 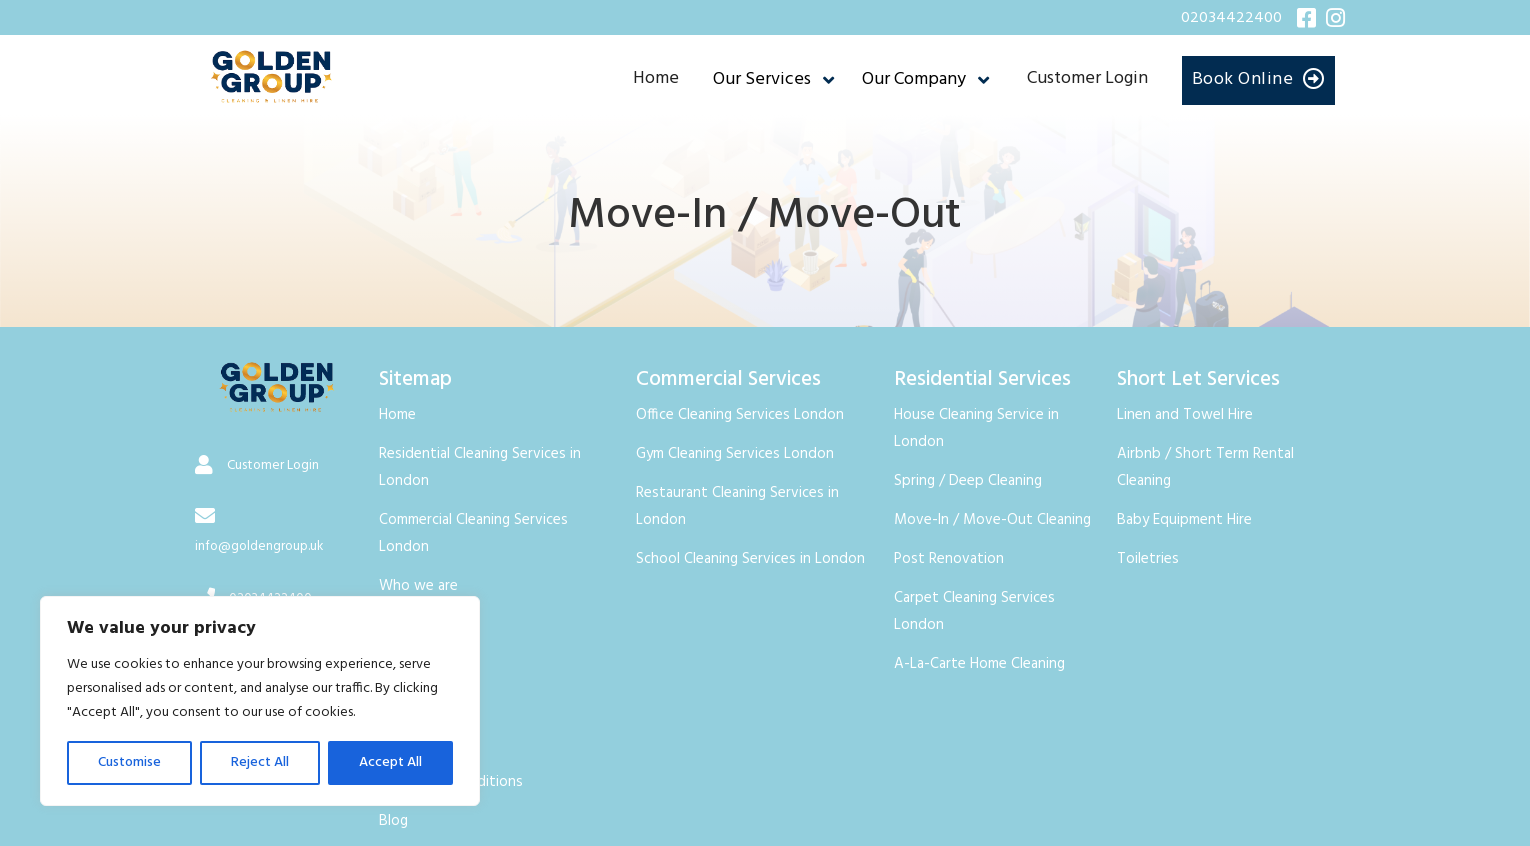 What do you see at coordinates (260, 701) in the screenshot?
I see `[region]` at bounding box center [260, 701].